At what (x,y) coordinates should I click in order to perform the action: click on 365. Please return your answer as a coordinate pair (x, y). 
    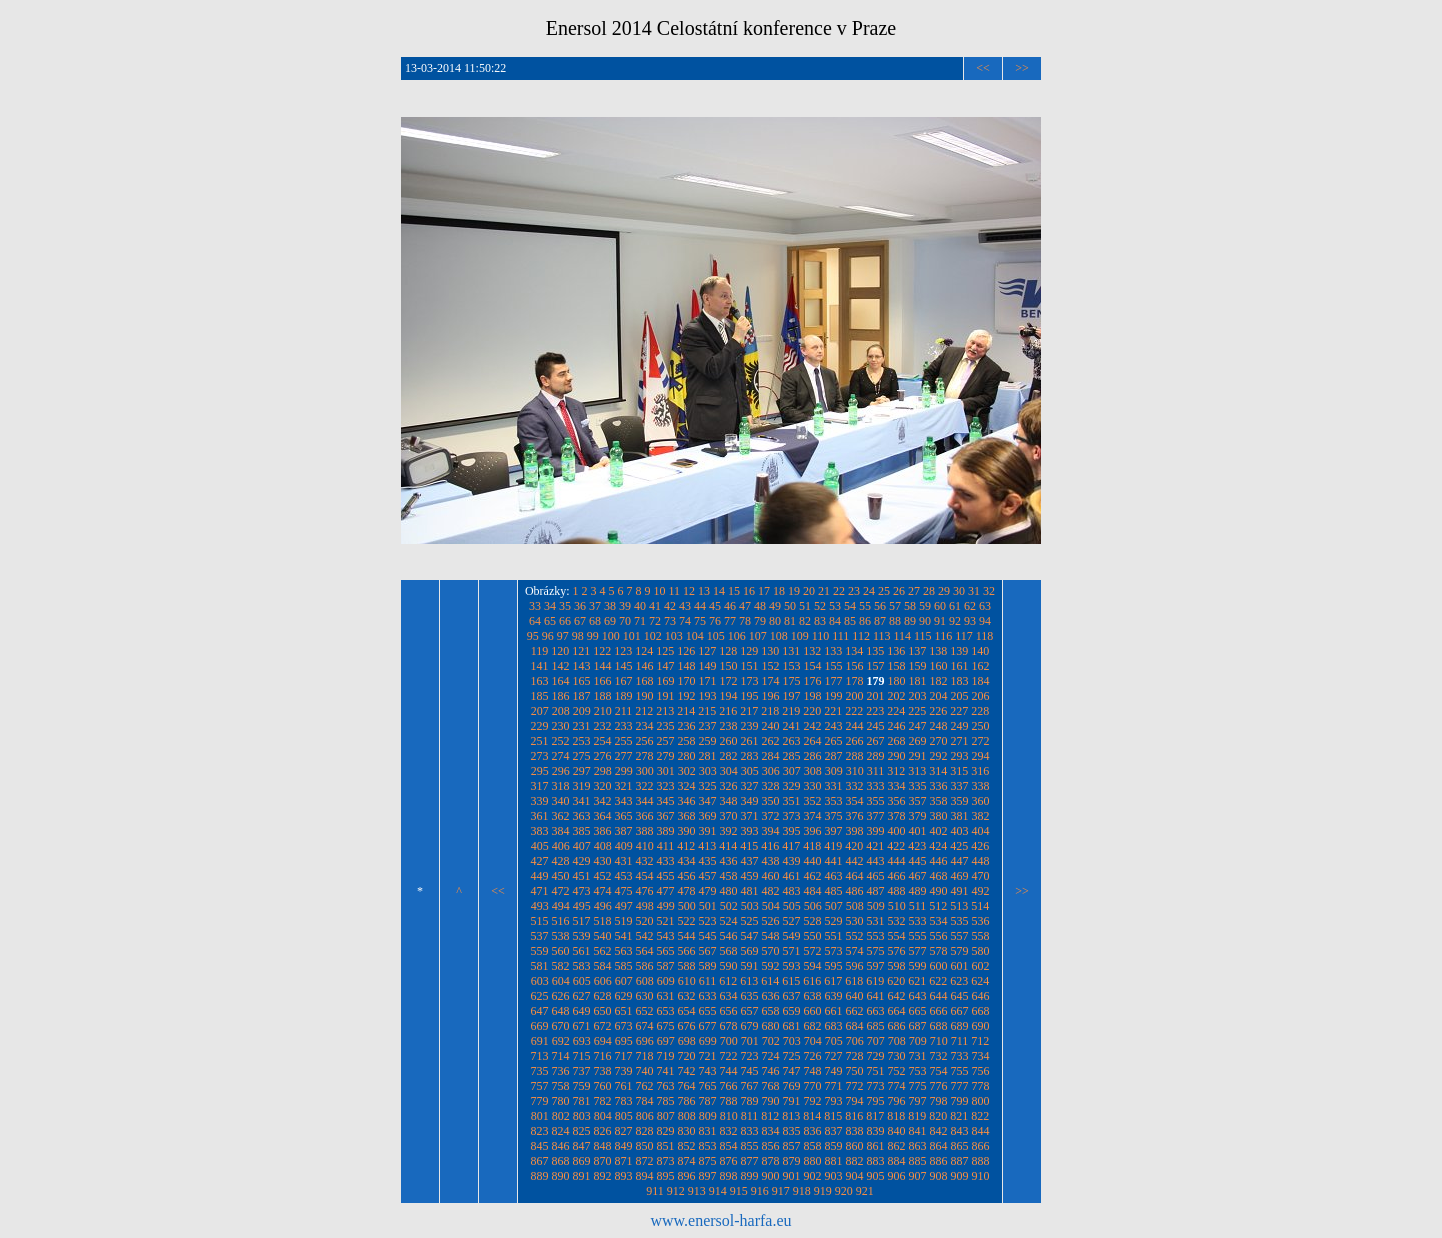
    Looking at the image, I should click on (624, 816).